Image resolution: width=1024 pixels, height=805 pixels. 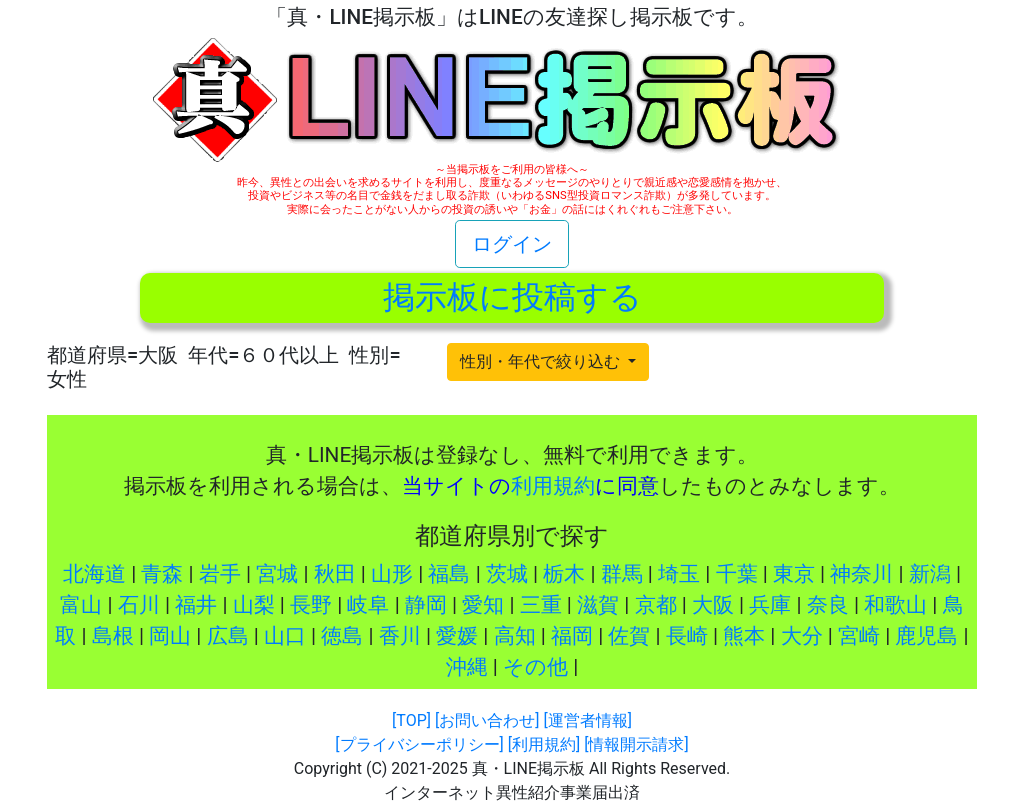 What do you see at coordinates (542, 361) in the screenshot?
I see `性別・年代で絞り込む` at bounding box center [542, 361].